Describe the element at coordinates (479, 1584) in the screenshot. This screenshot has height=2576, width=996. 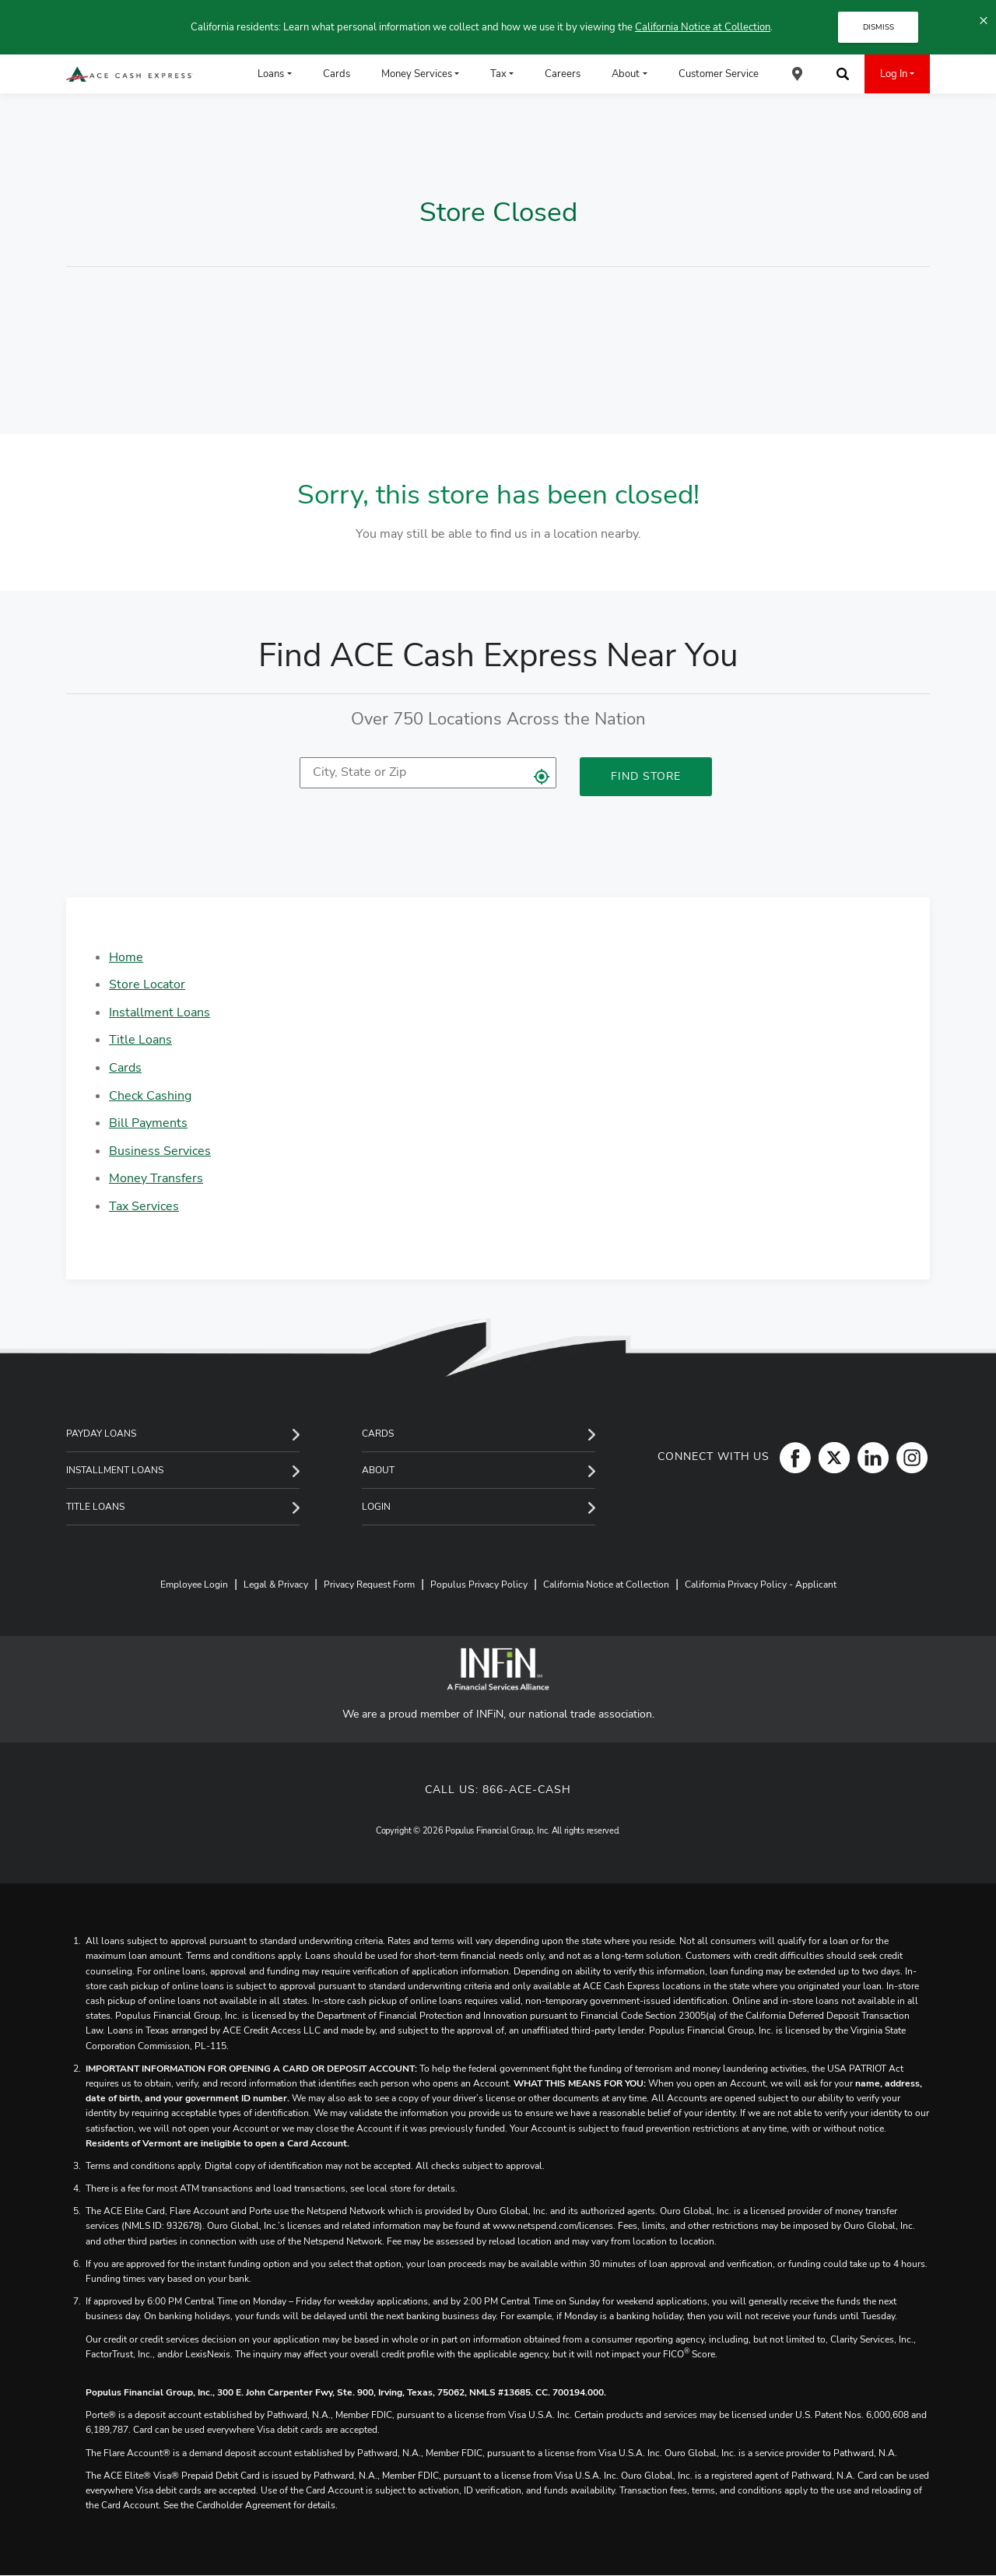
I see `Populus Privacy Policy` at that location.